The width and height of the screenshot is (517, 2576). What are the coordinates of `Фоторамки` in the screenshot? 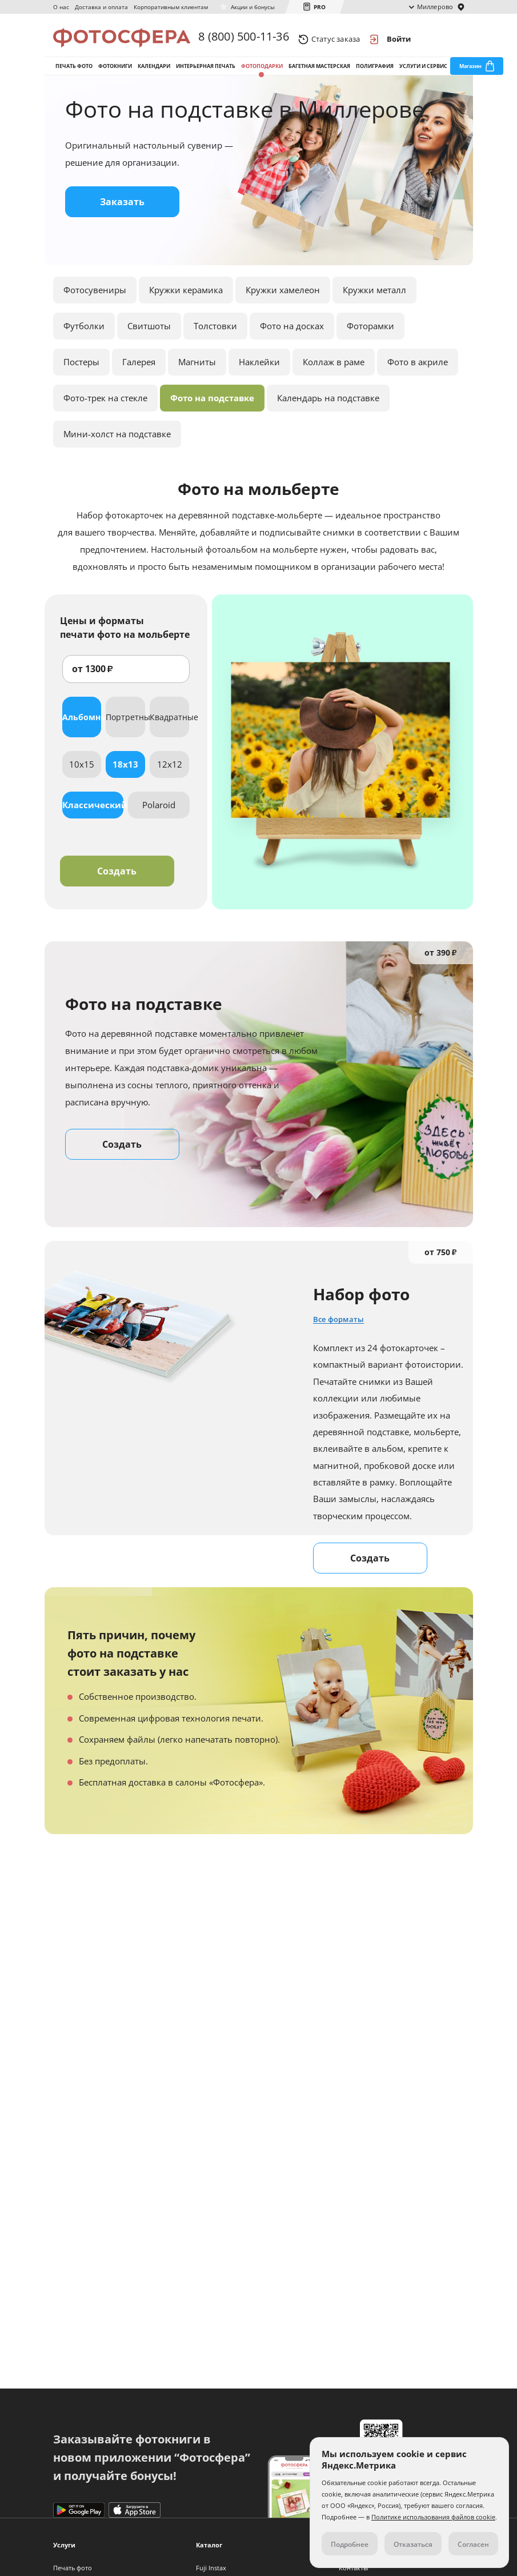 It's located at (370, 338).